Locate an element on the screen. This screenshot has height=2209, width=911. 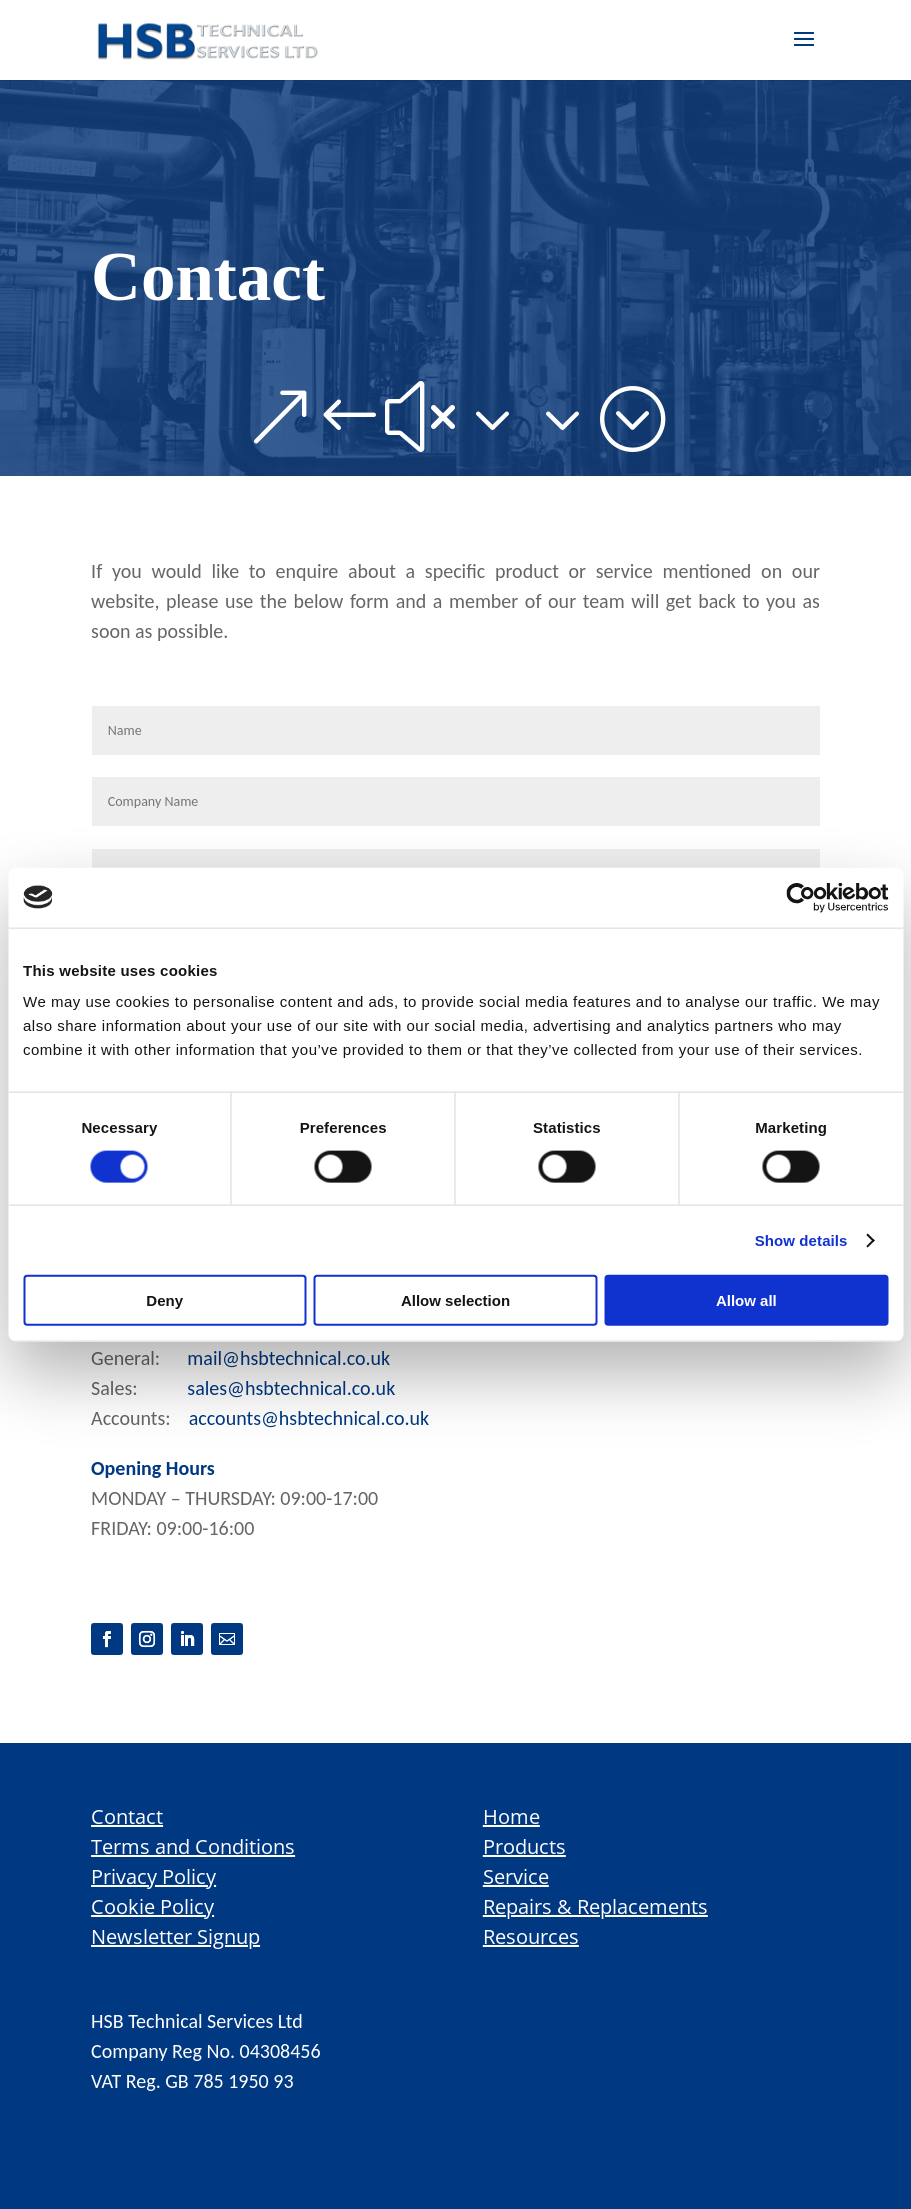
Home is located at coordinates (511, 1816).